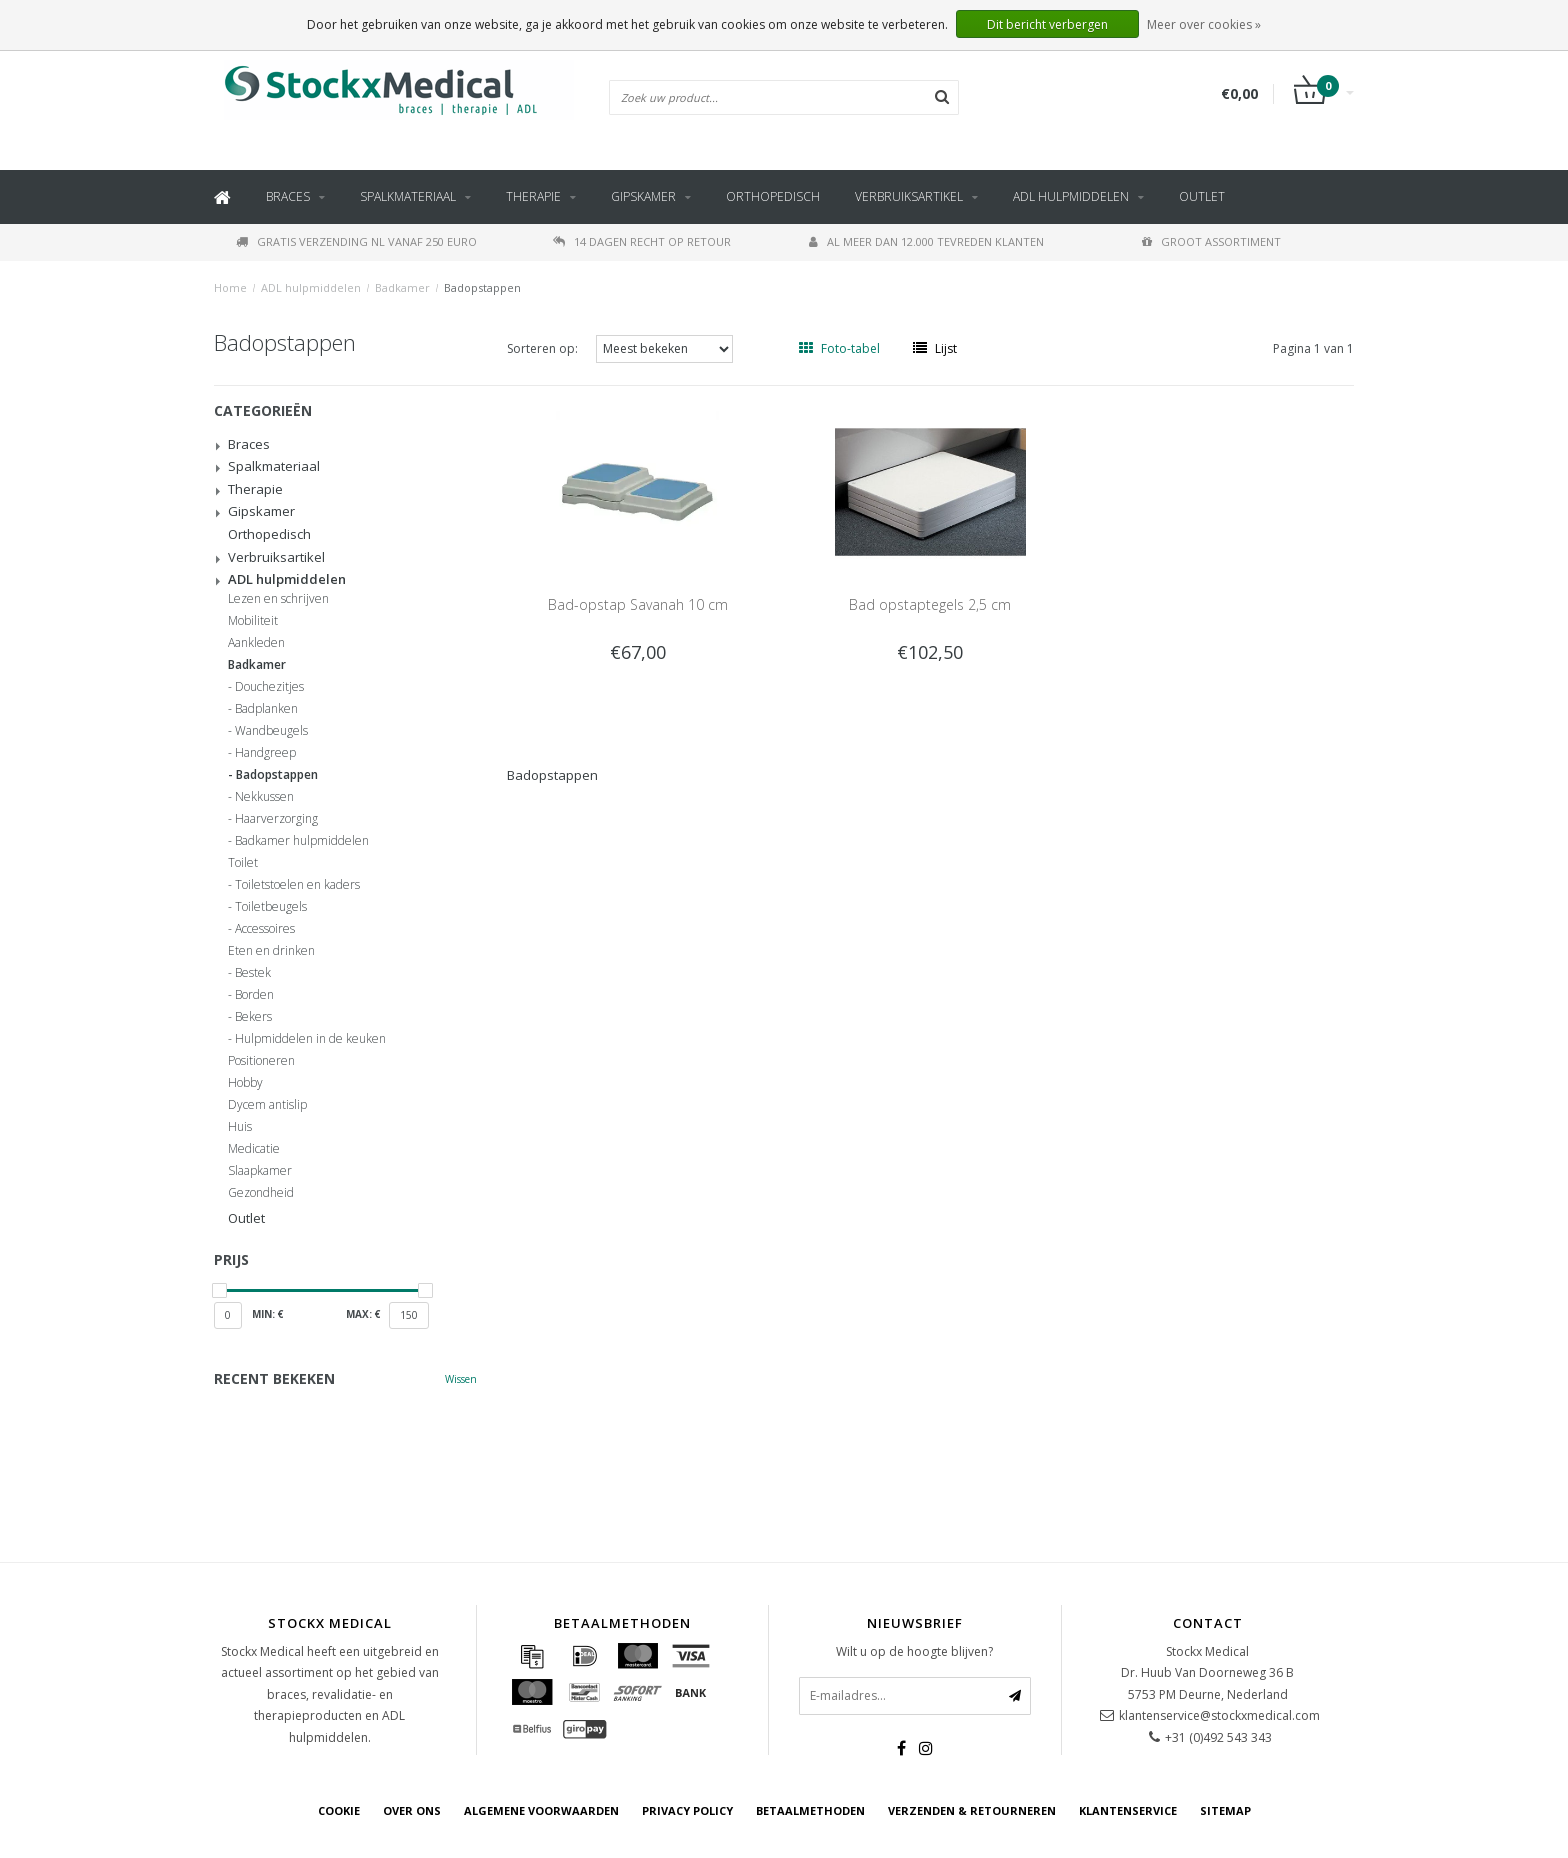 The height and width of the screenshot is (1858, 1568). What do you see at coordinates (260, 1171) in the screenshot?
I see `Slaapkamer` at bounding box center [260, 1171].